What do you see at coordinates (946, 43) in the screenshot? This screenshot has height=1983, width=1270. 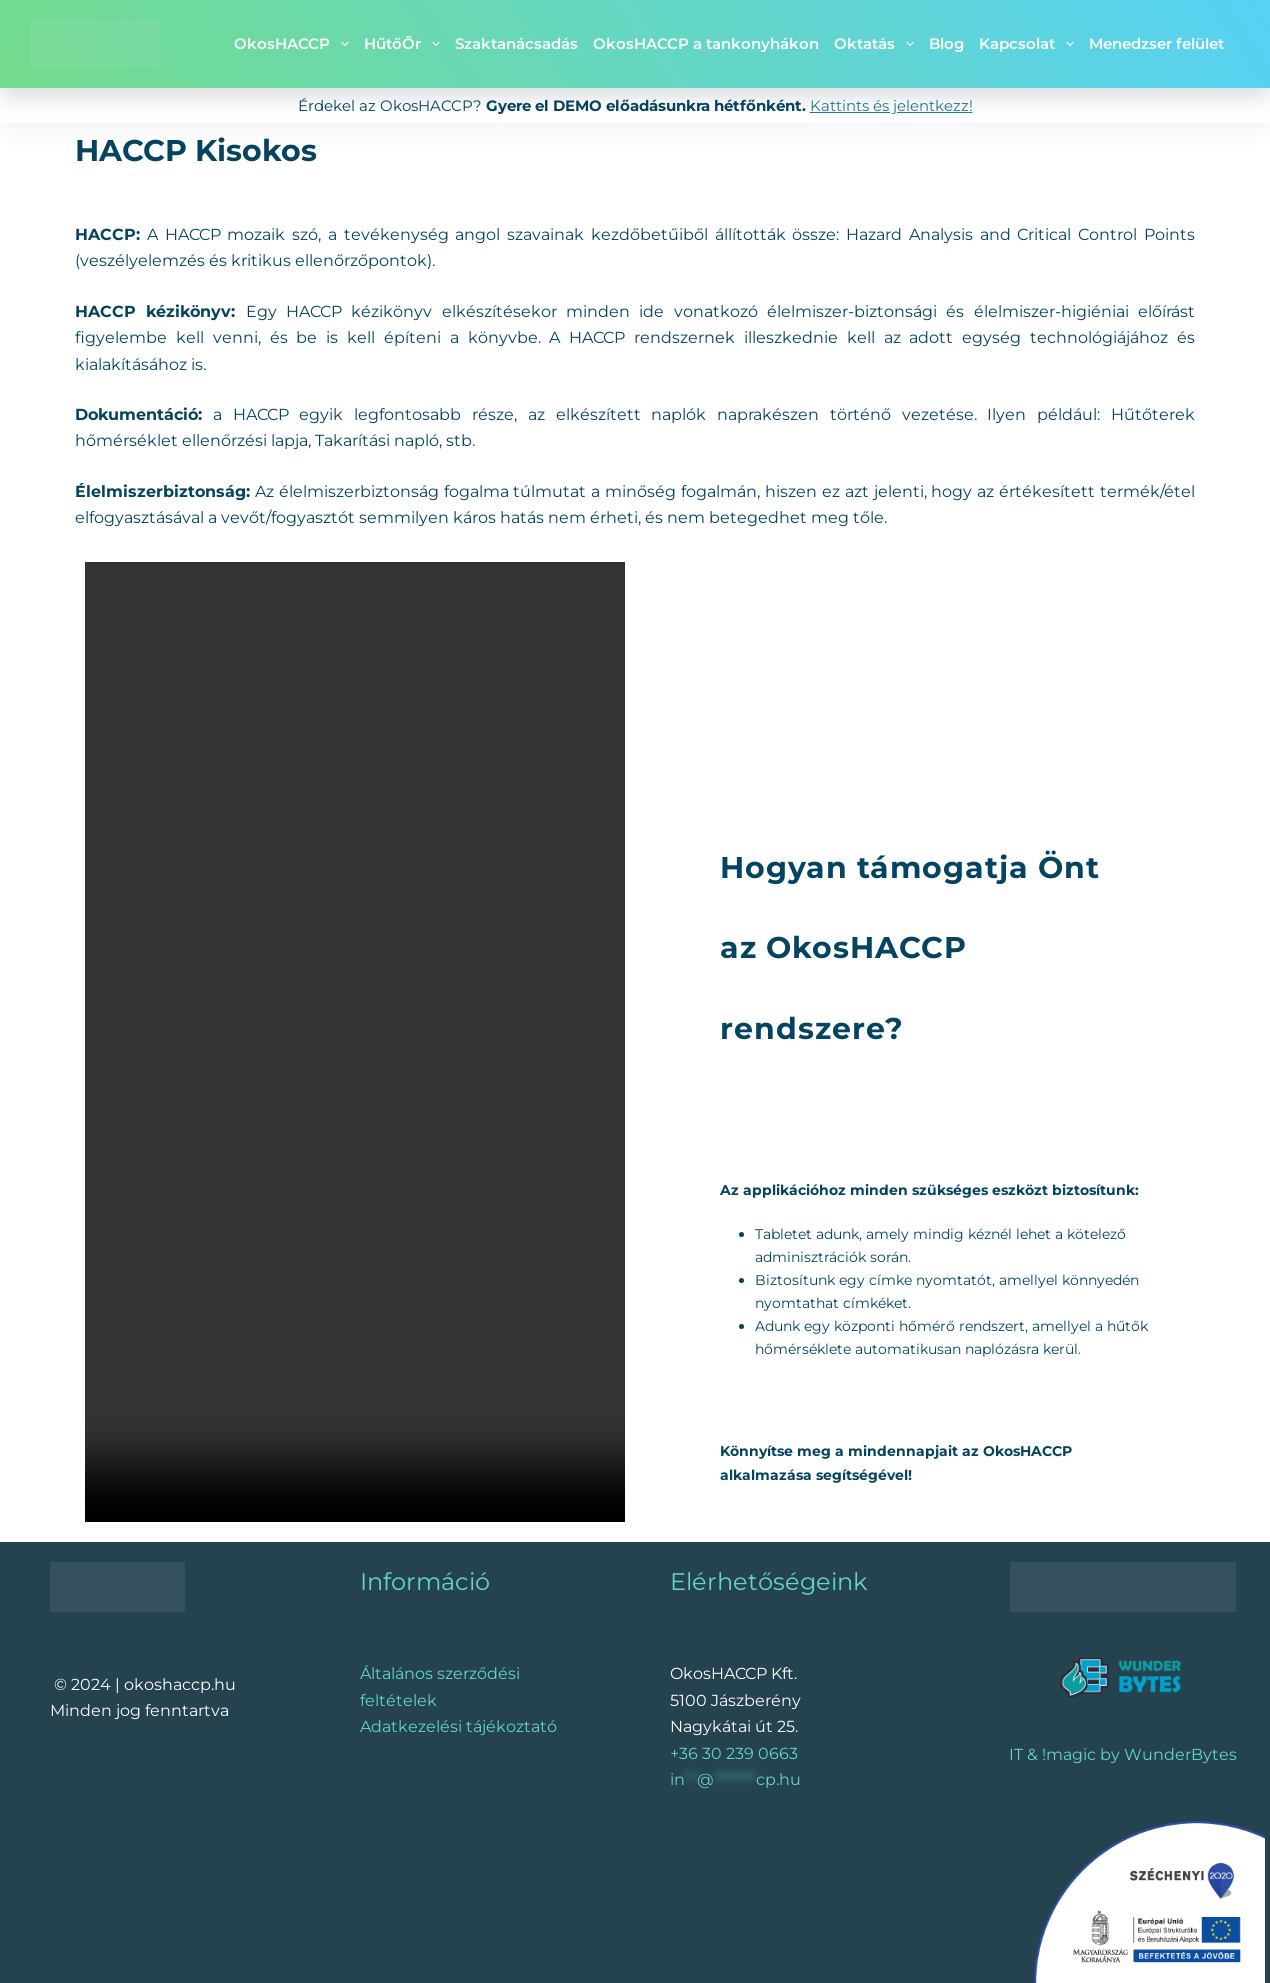 I see `Blog` at bounding box center [946, 43].